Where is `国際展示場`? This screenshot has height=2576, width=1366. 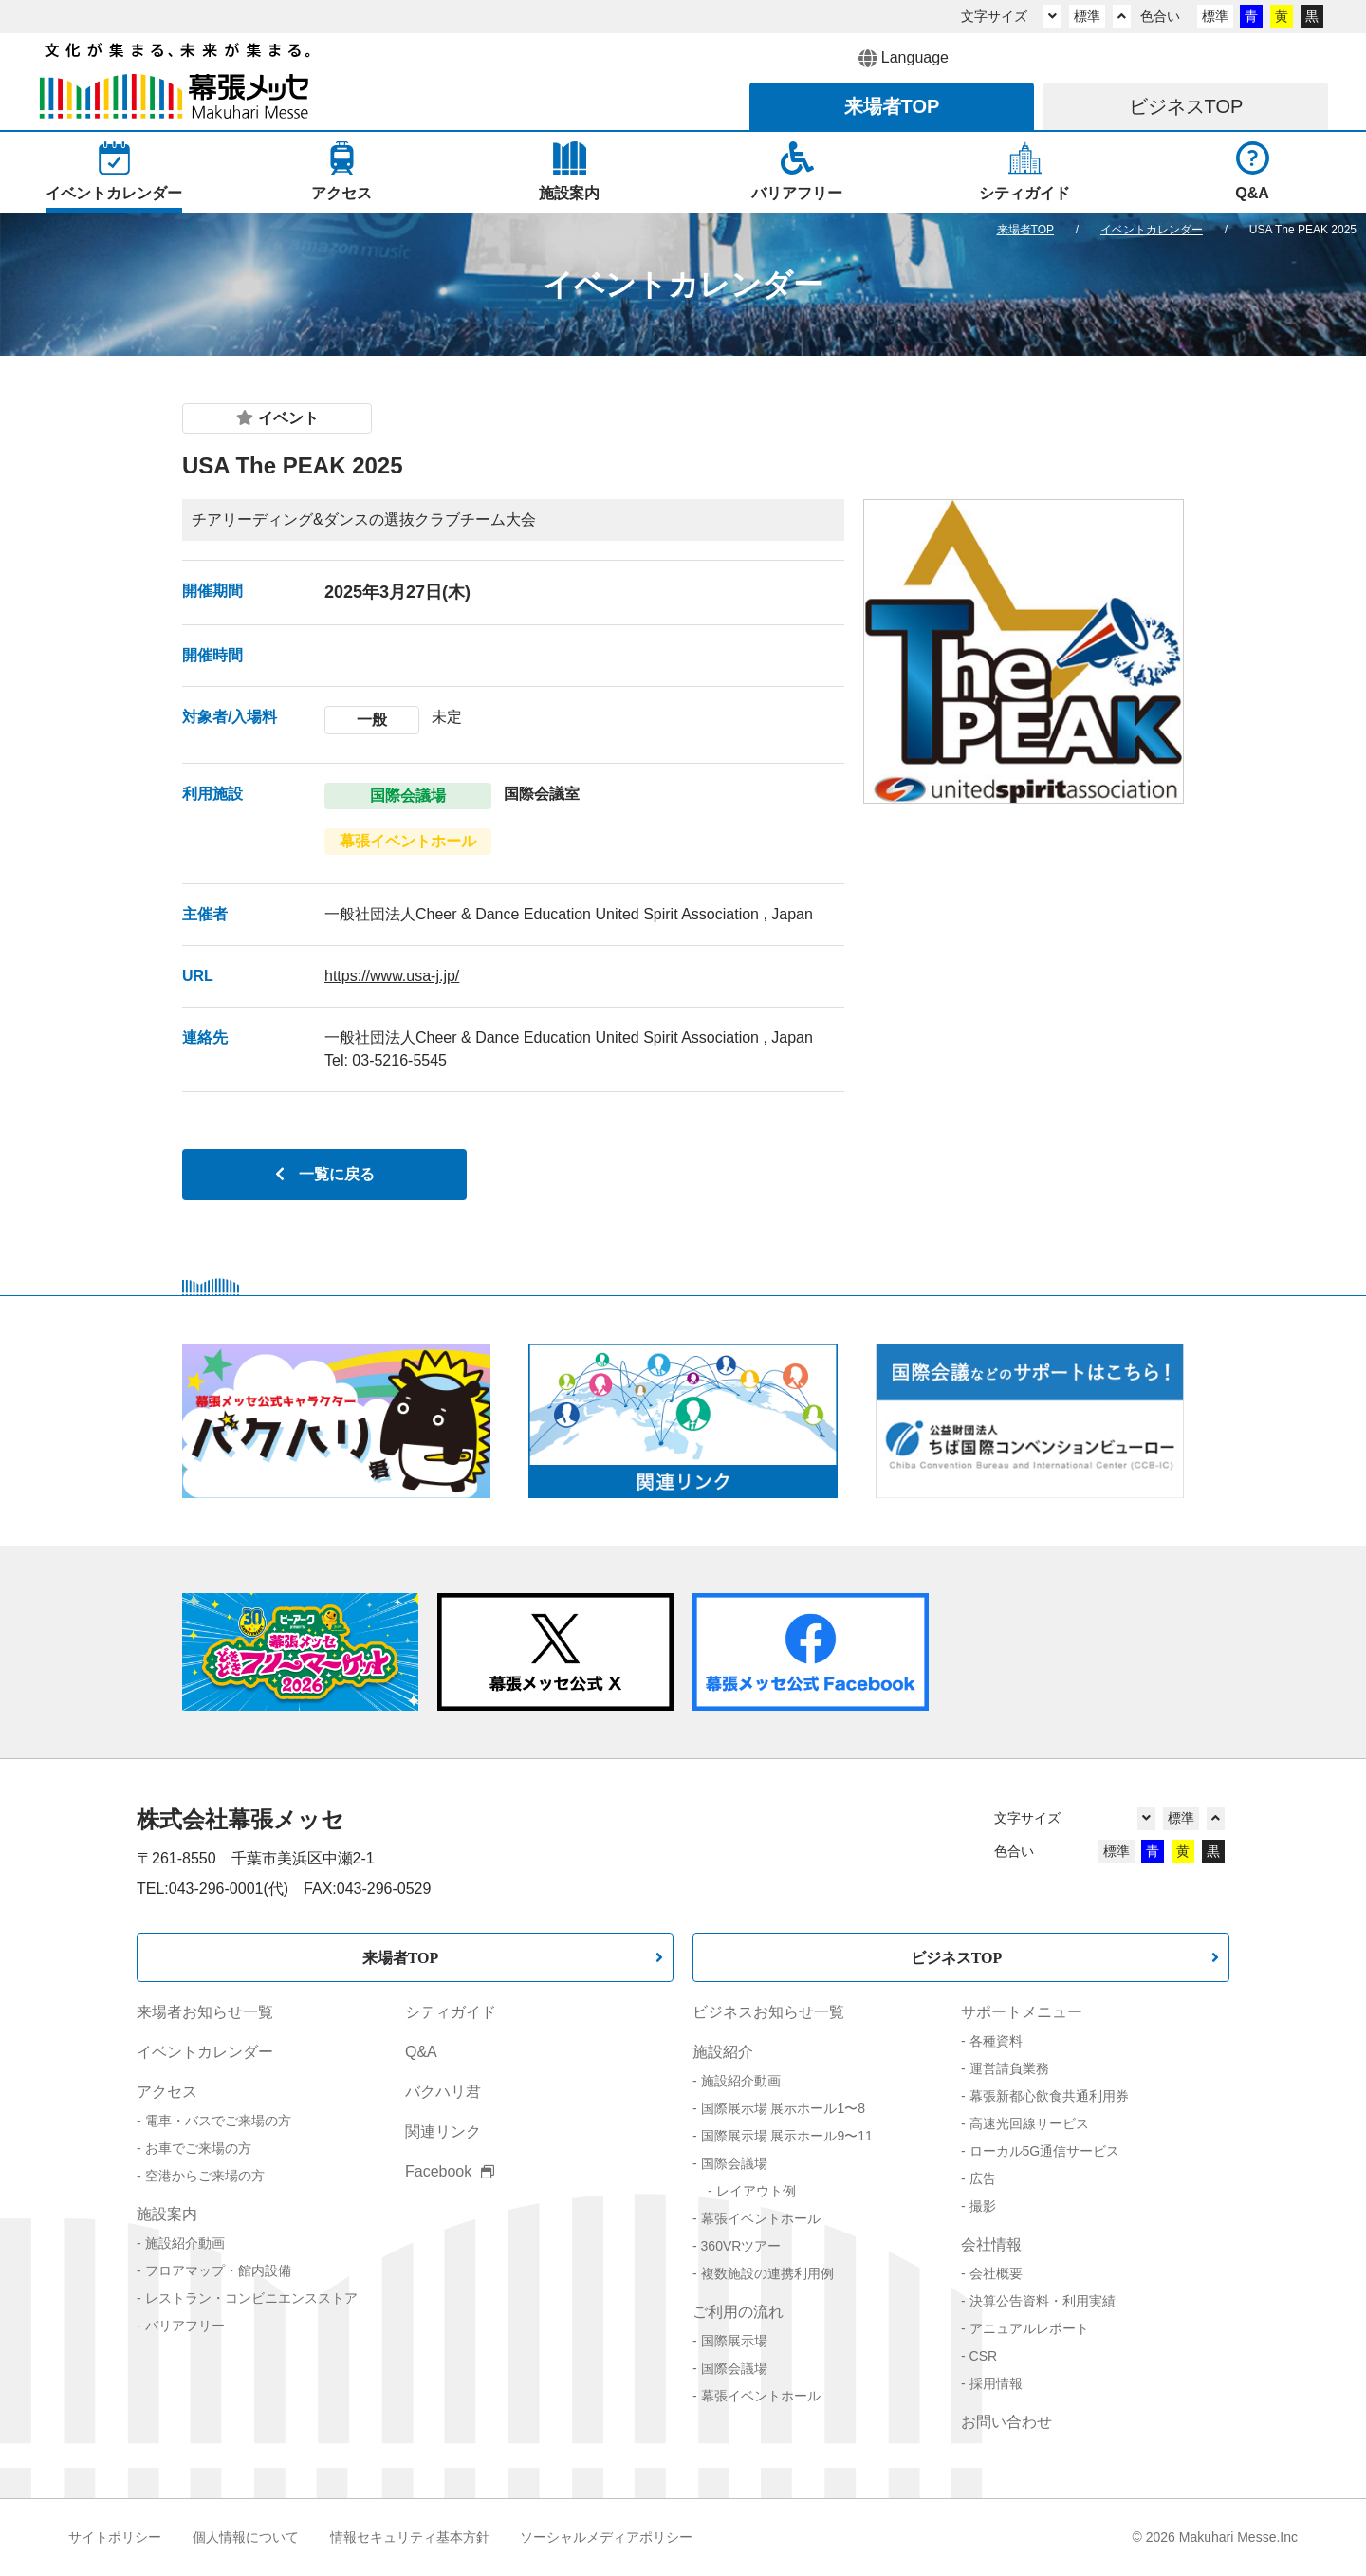
国際展示場 is located at coordinates (734, 2340).